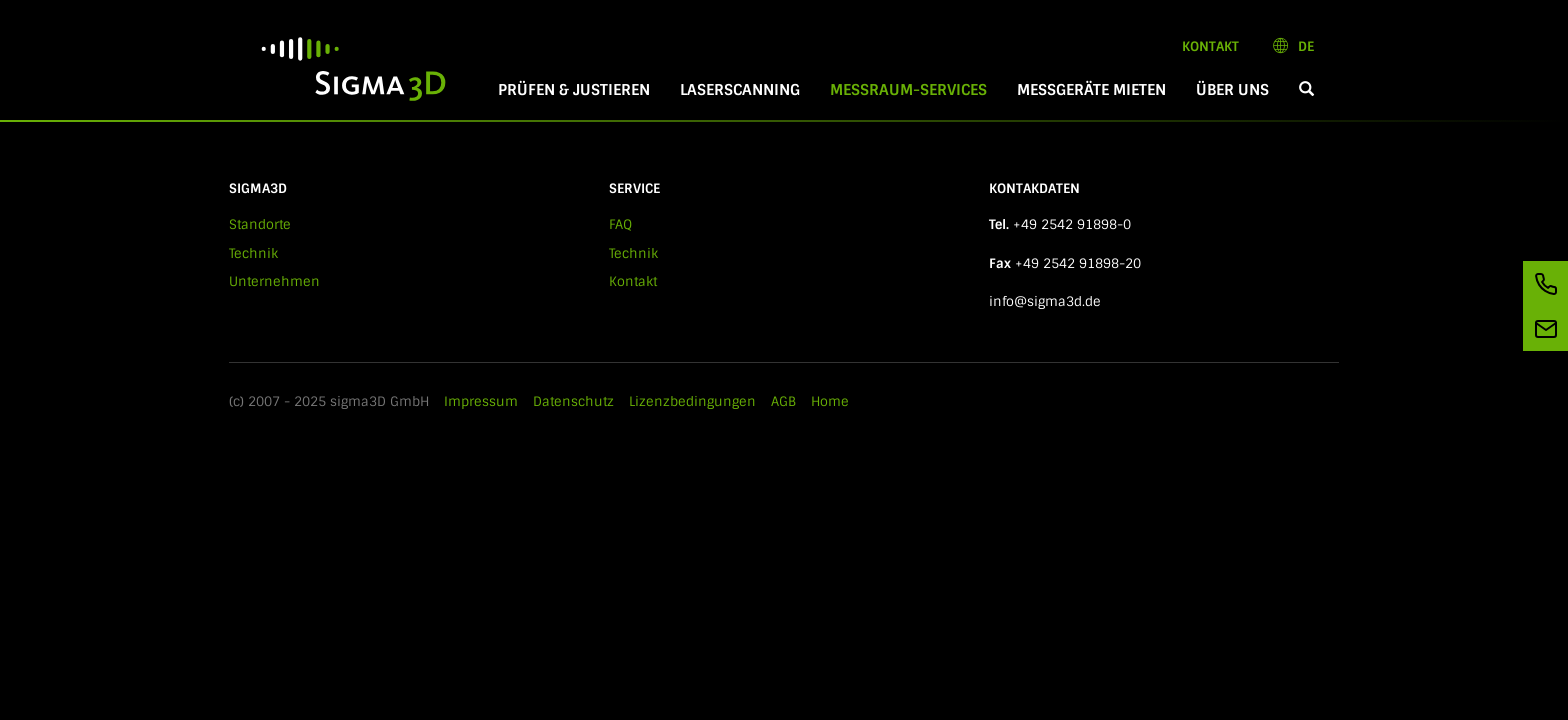 Image resolution: width=1568 pixels, height=720 pixels. Describe the element at coordinates (574, 90) in the screenshot. I see `Prüfen & Justieren` at that location.